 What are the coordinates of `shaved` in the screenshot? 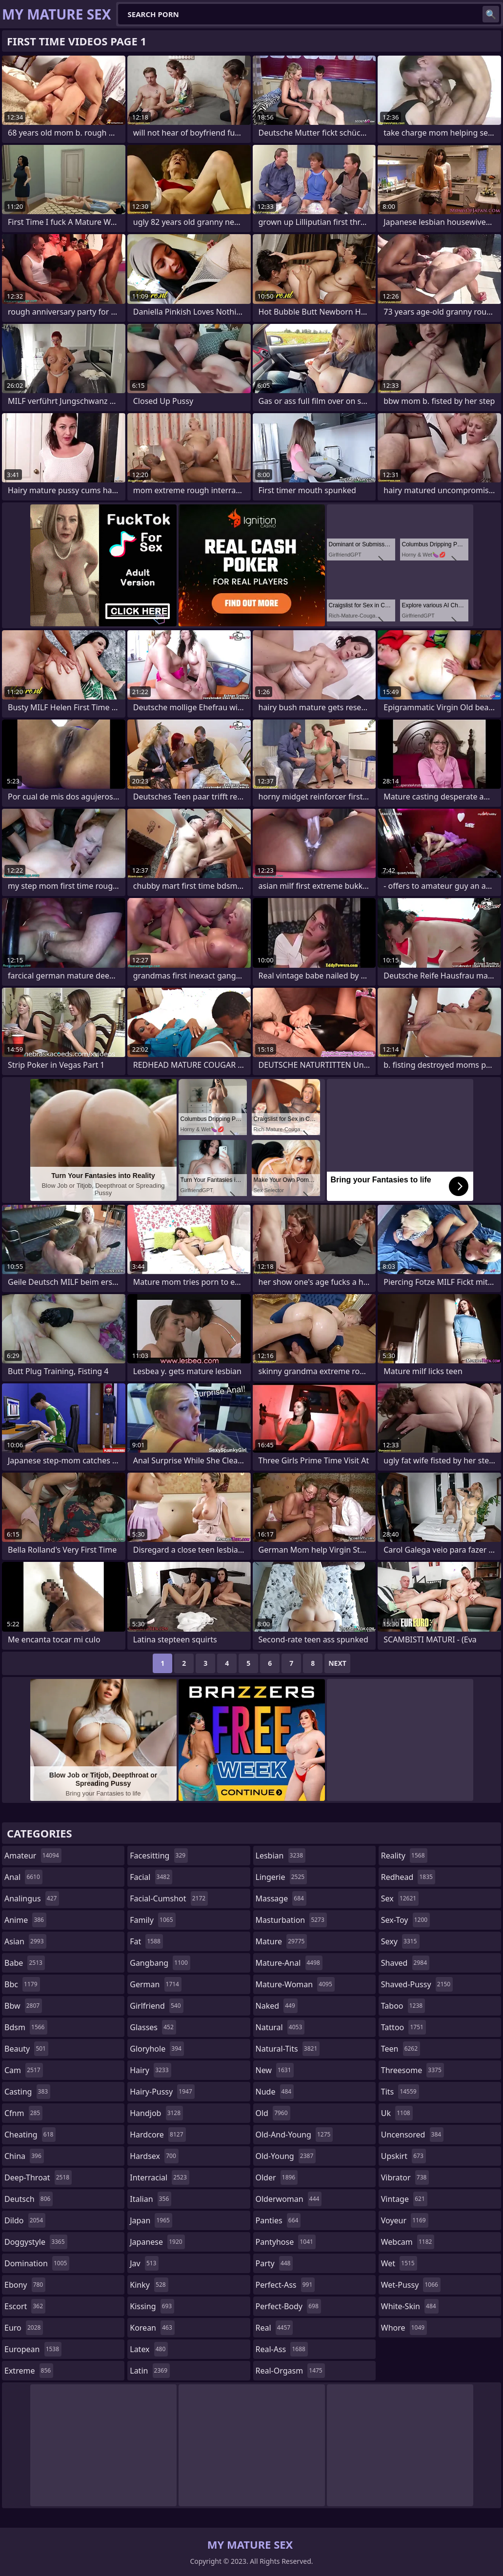 It's located at (405, 1963).